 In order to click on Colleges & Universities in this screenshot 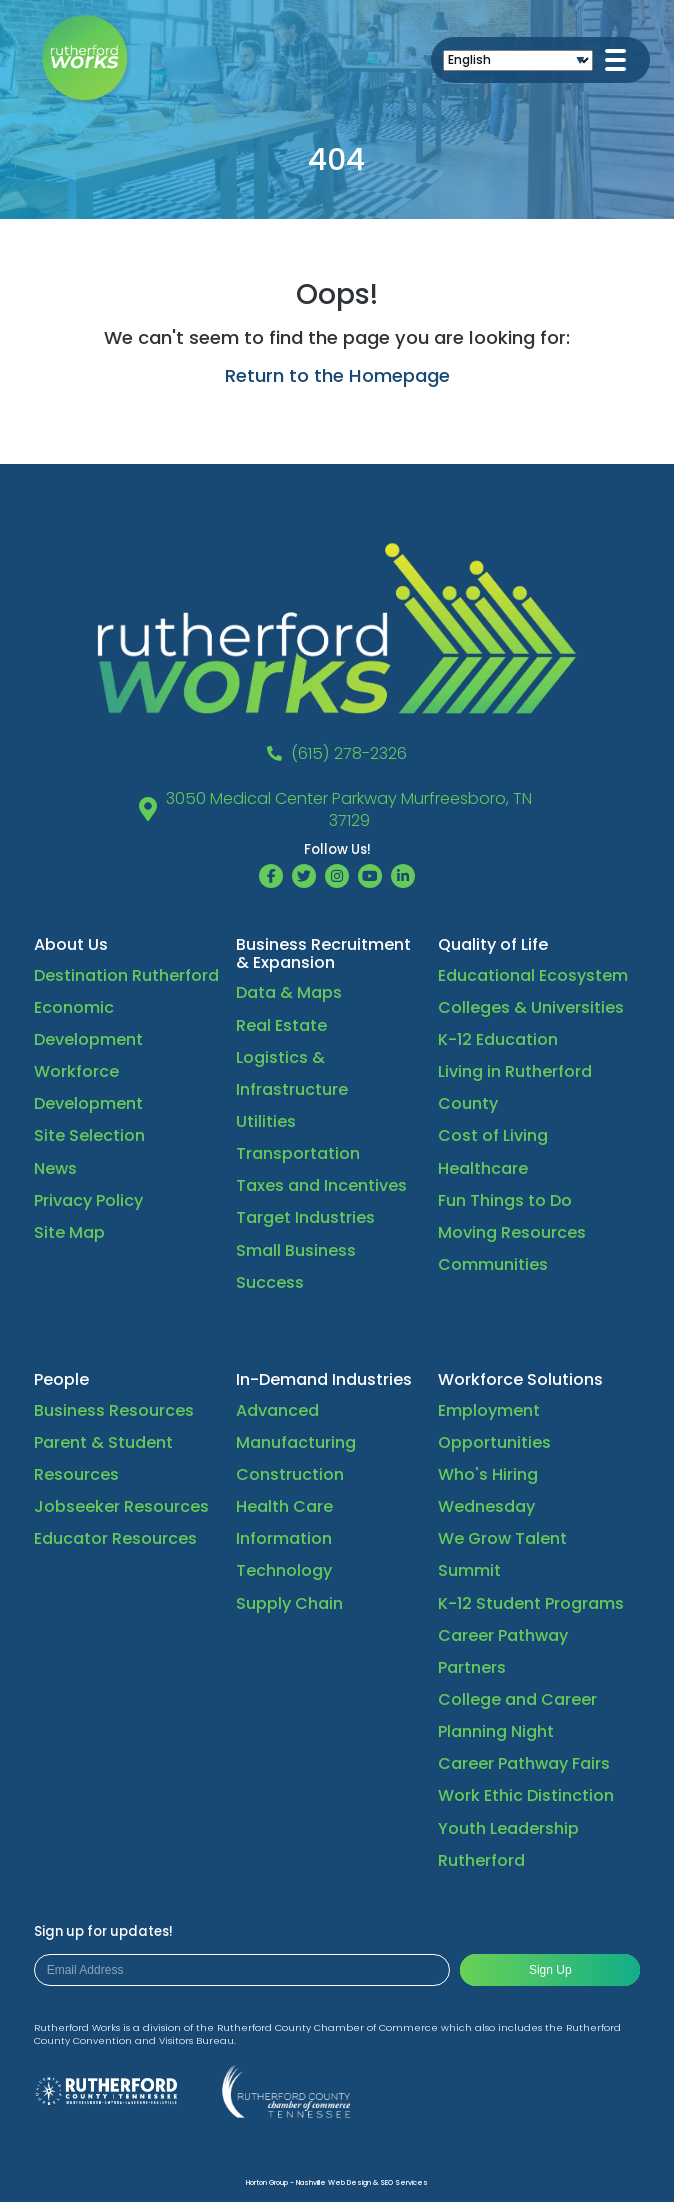, I will do `click(531, 1007)`.